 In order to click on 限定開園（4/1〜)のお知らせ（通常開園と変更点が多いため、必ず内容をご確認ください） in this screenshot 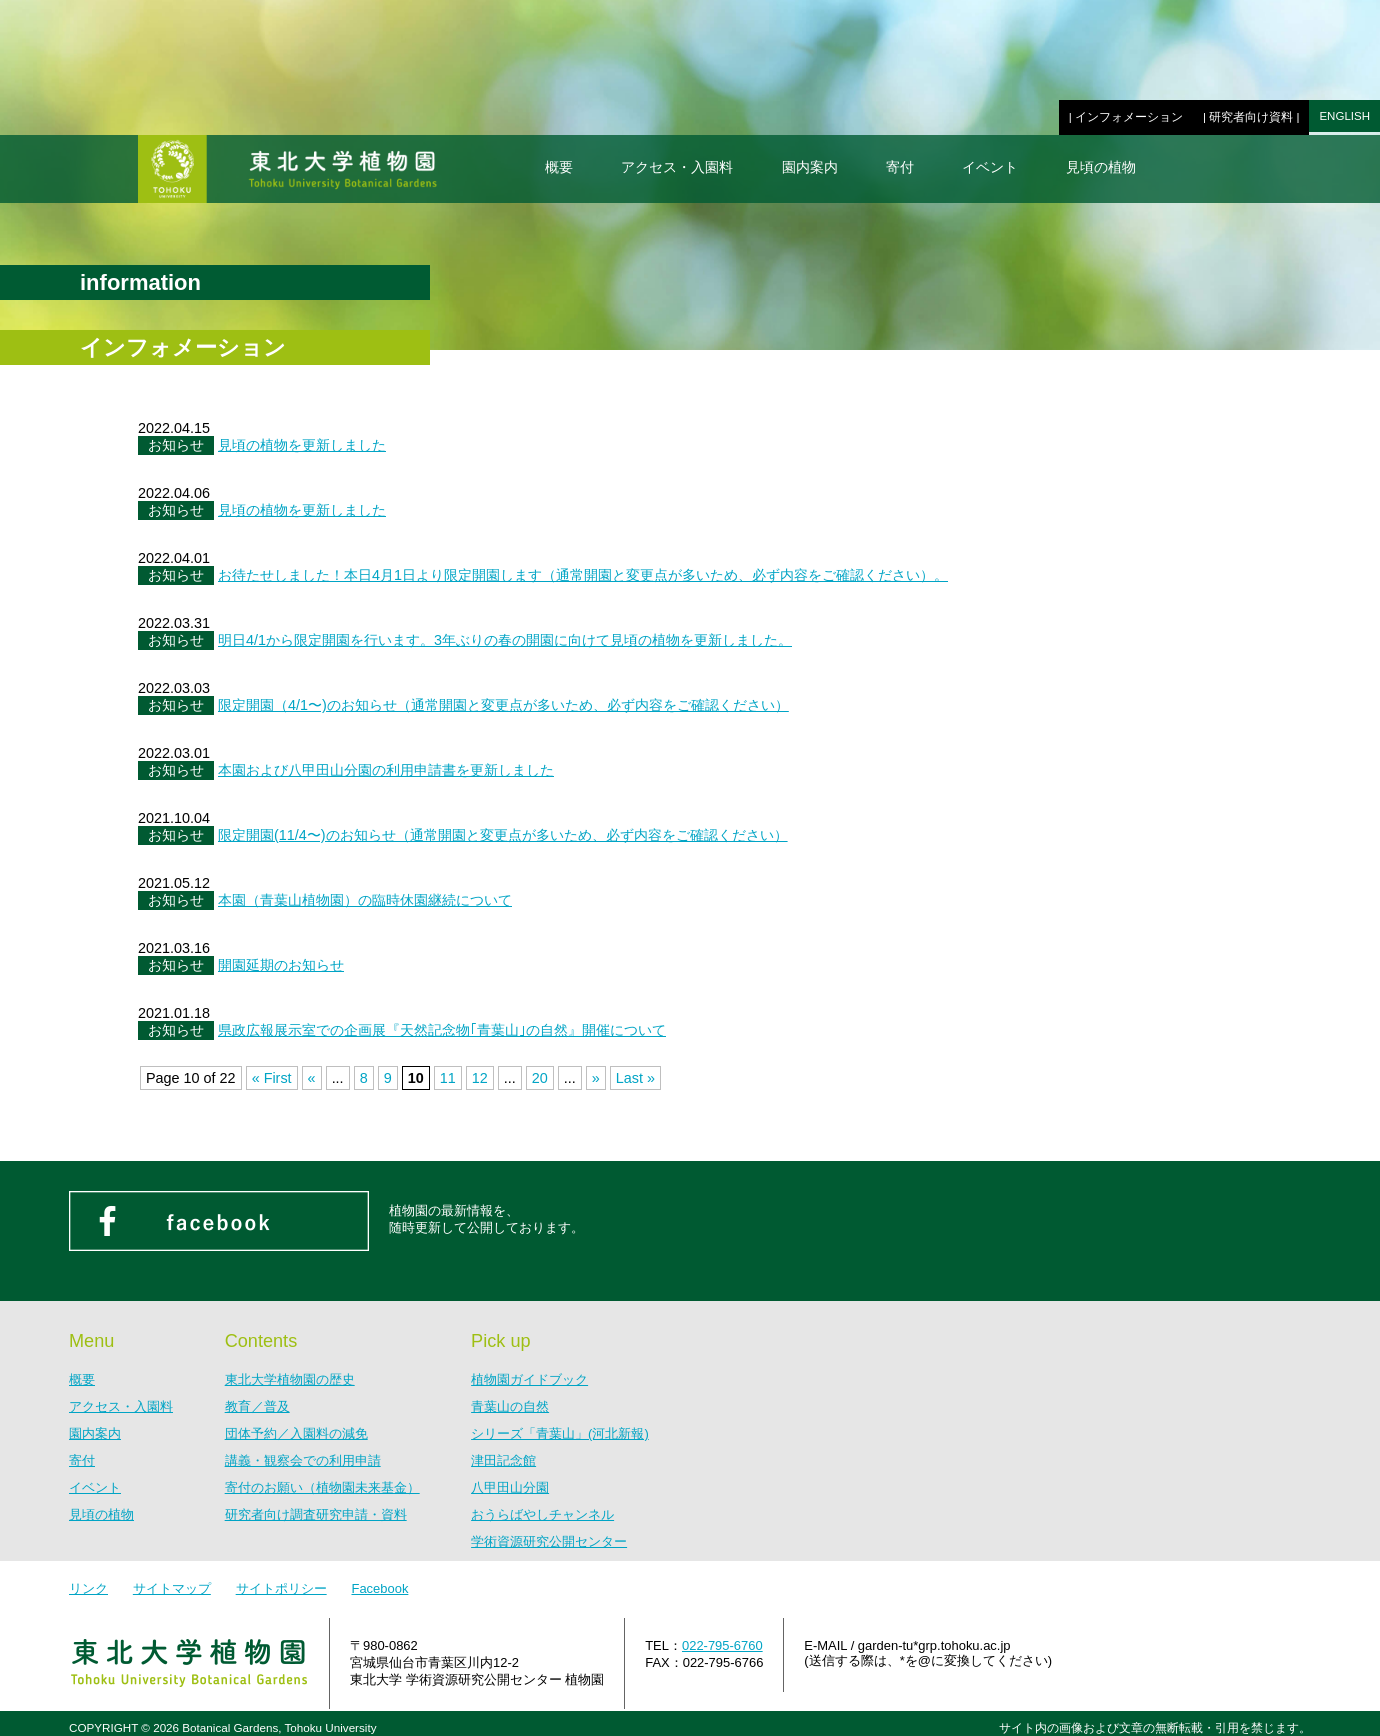, I will do `click(503, 705)`.